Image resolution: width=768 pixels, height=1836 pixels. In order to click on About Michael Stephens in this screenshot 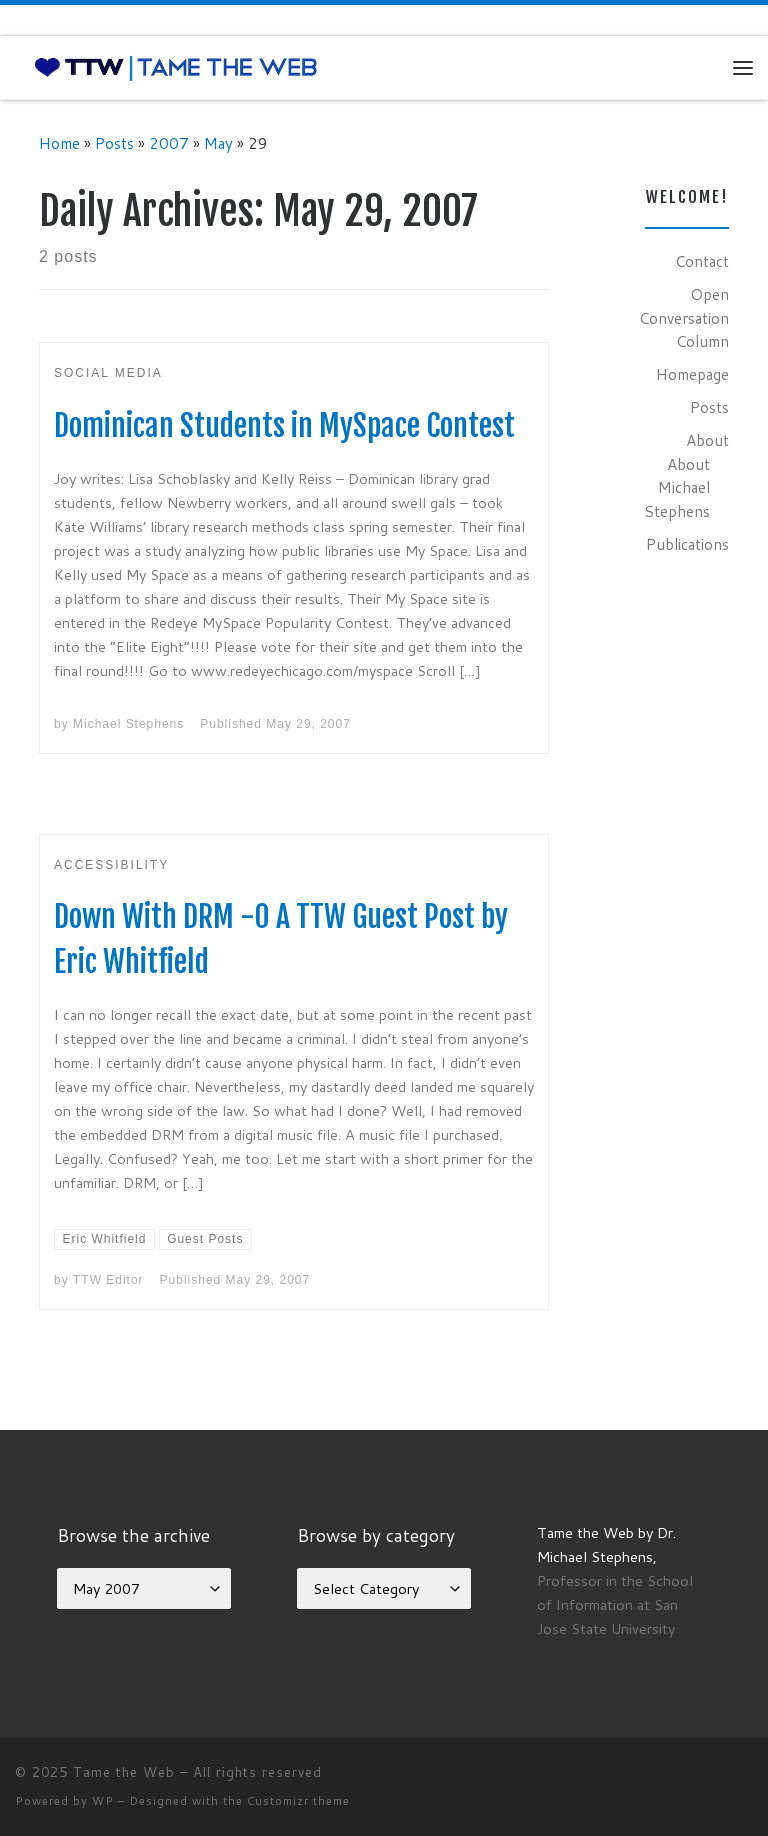, I will do `click(677, 487)`.